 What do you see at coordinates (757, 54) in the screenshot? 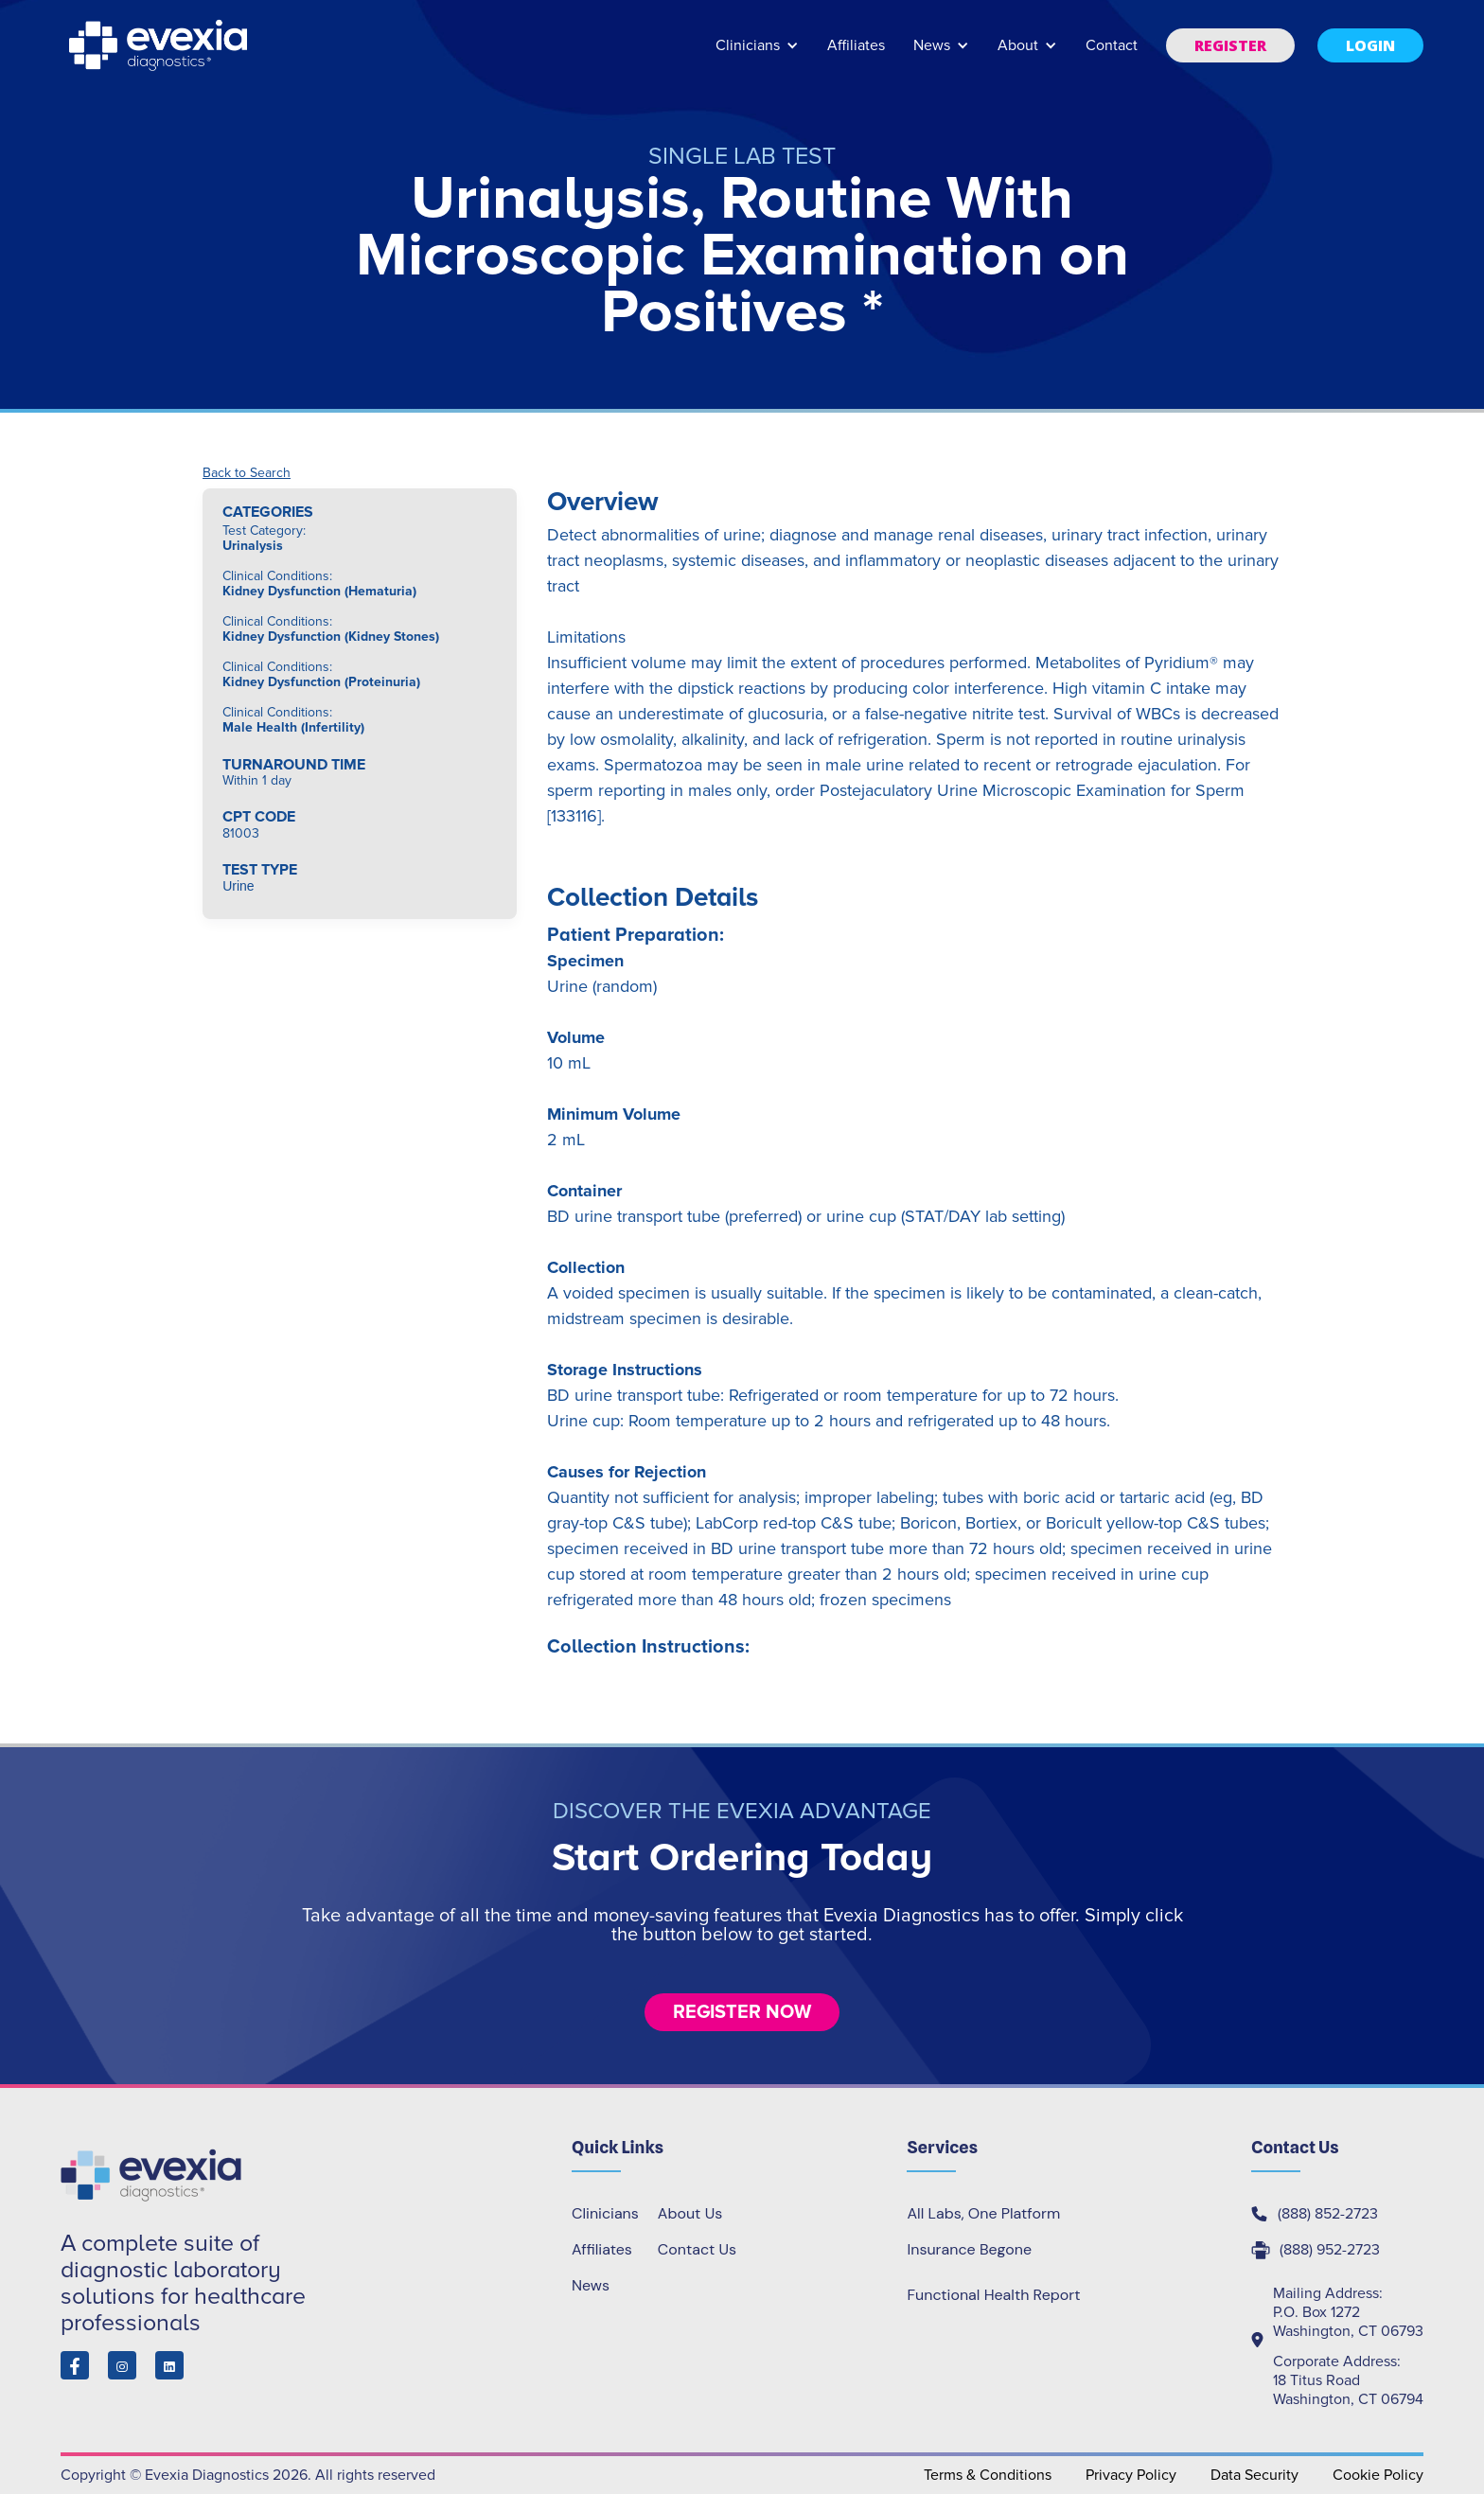
I see `[button]` at bounding box center [757, 54].